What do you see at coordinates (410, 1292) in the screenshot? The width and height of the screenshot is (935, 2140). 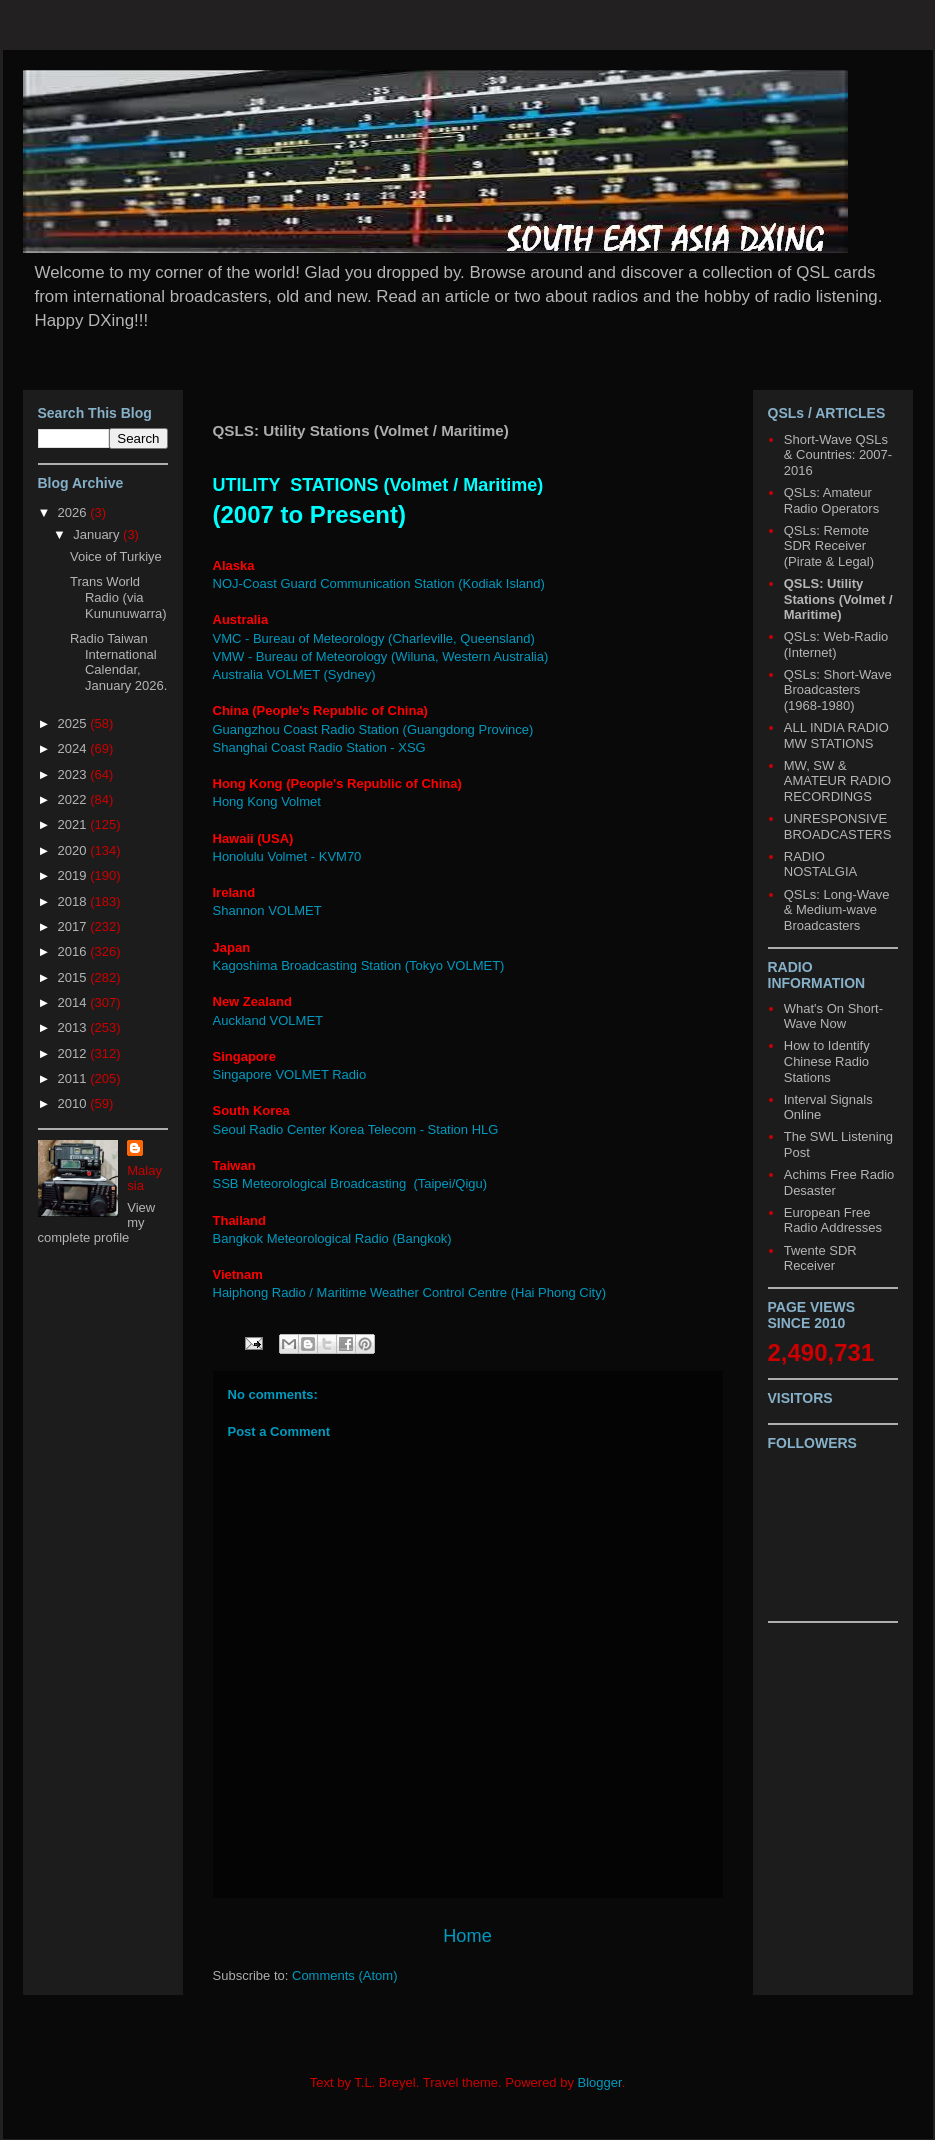 I see `Haiphong Radio / Maritime Weather Control Centre (Hai Phong City)` at bounding box center [410, 1292].